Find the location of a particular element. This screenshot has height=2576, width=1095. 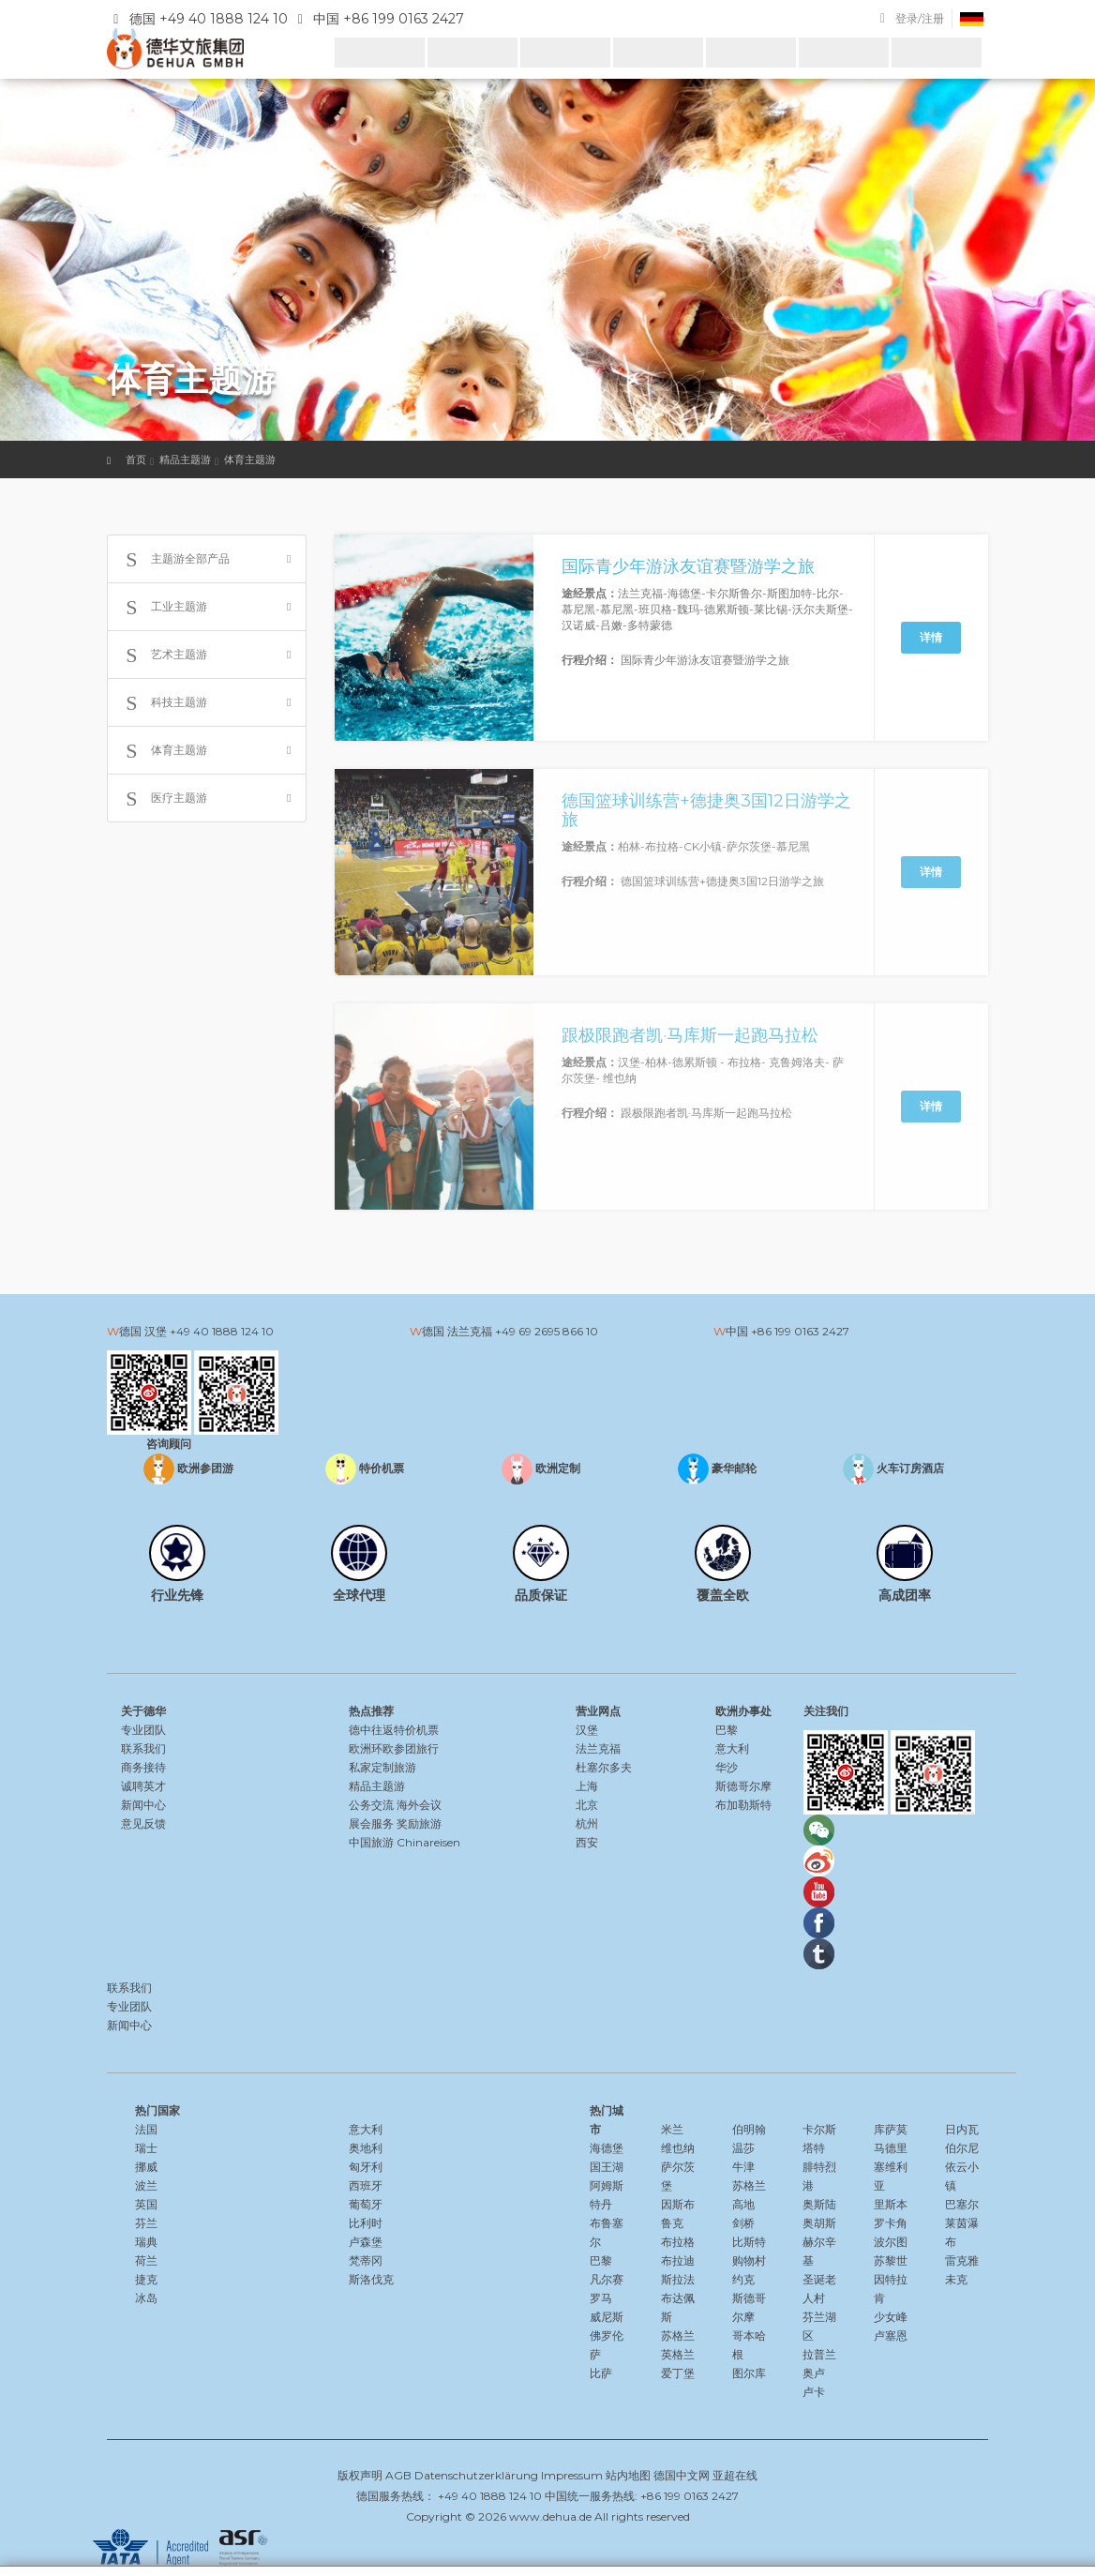

爱丁堡 is located at coordinates (678, 2373).